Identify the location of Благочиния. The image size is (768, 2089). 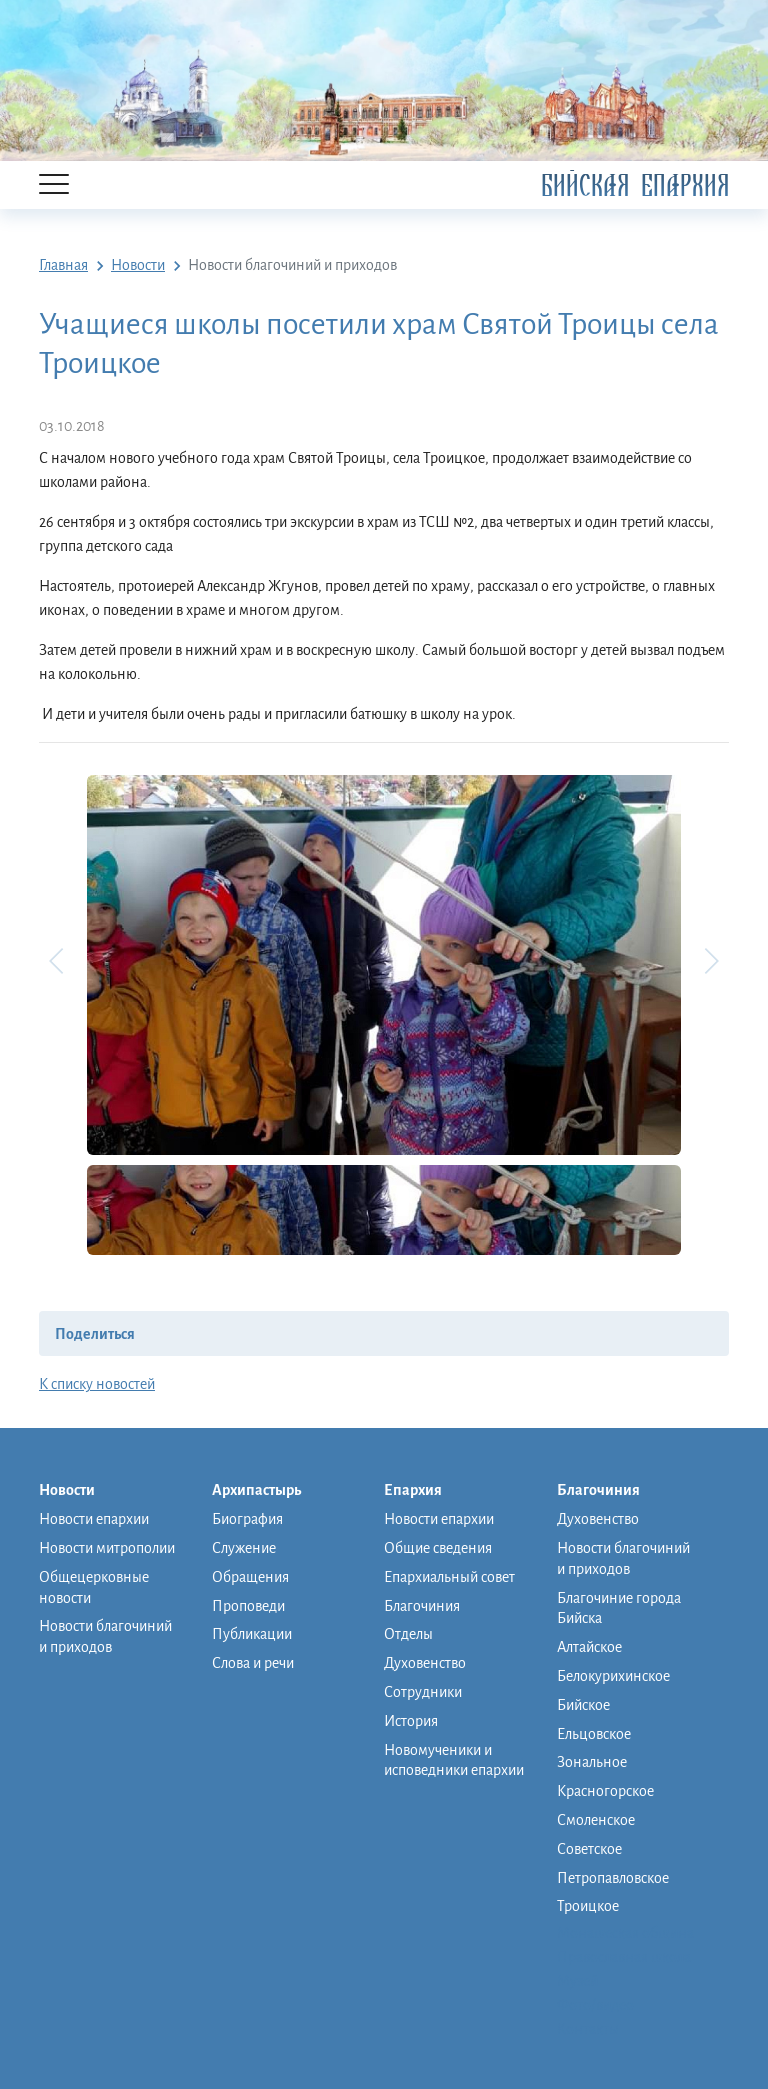
(422, 1606).